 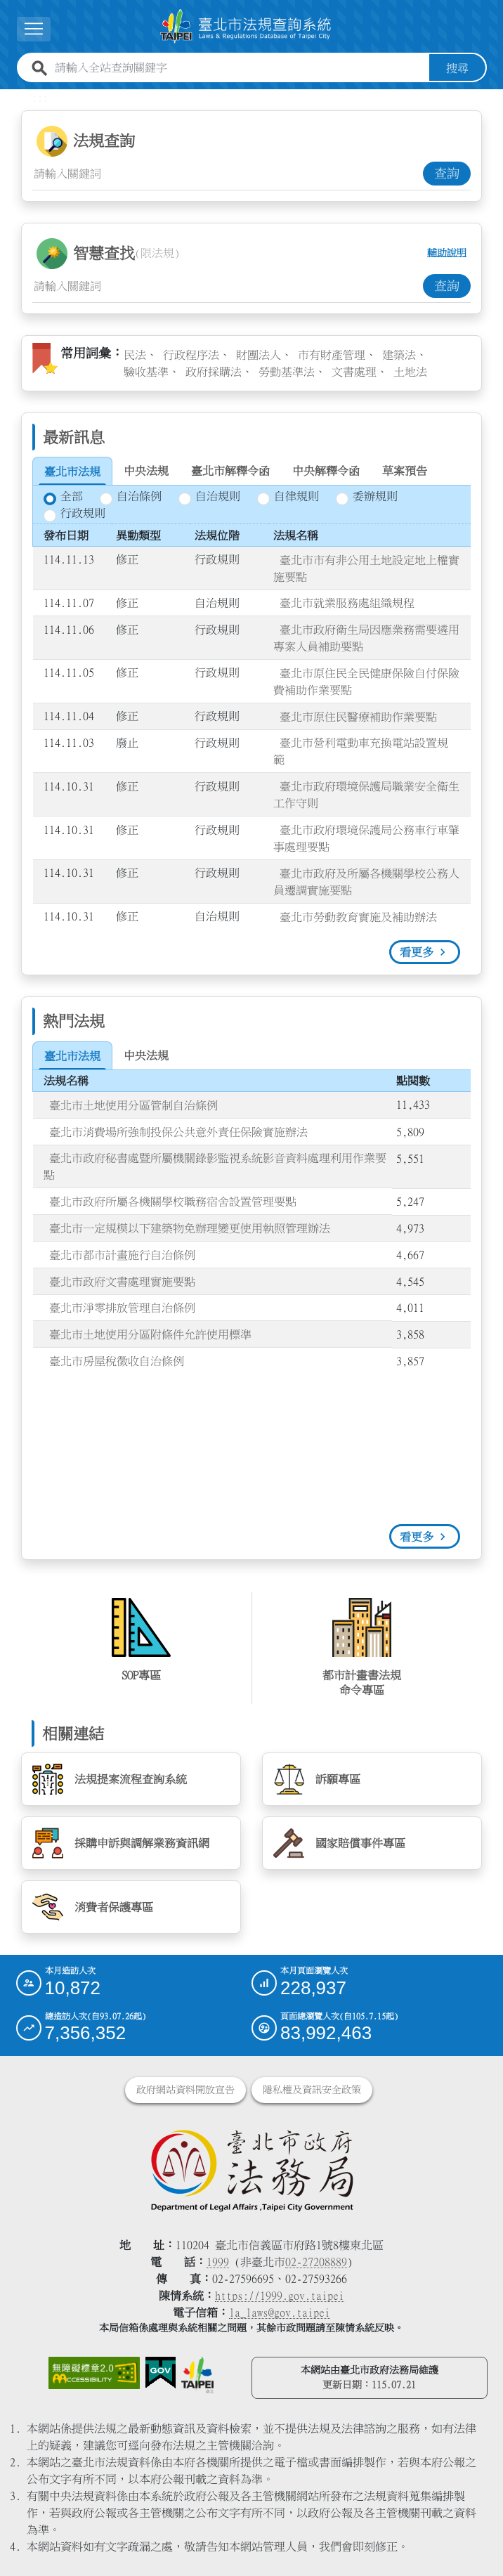 What do you see at coordinates (197, 2375) in the screenshot?
I see `[連結臺北市政府網站]` at bounding box center [197, 2375].